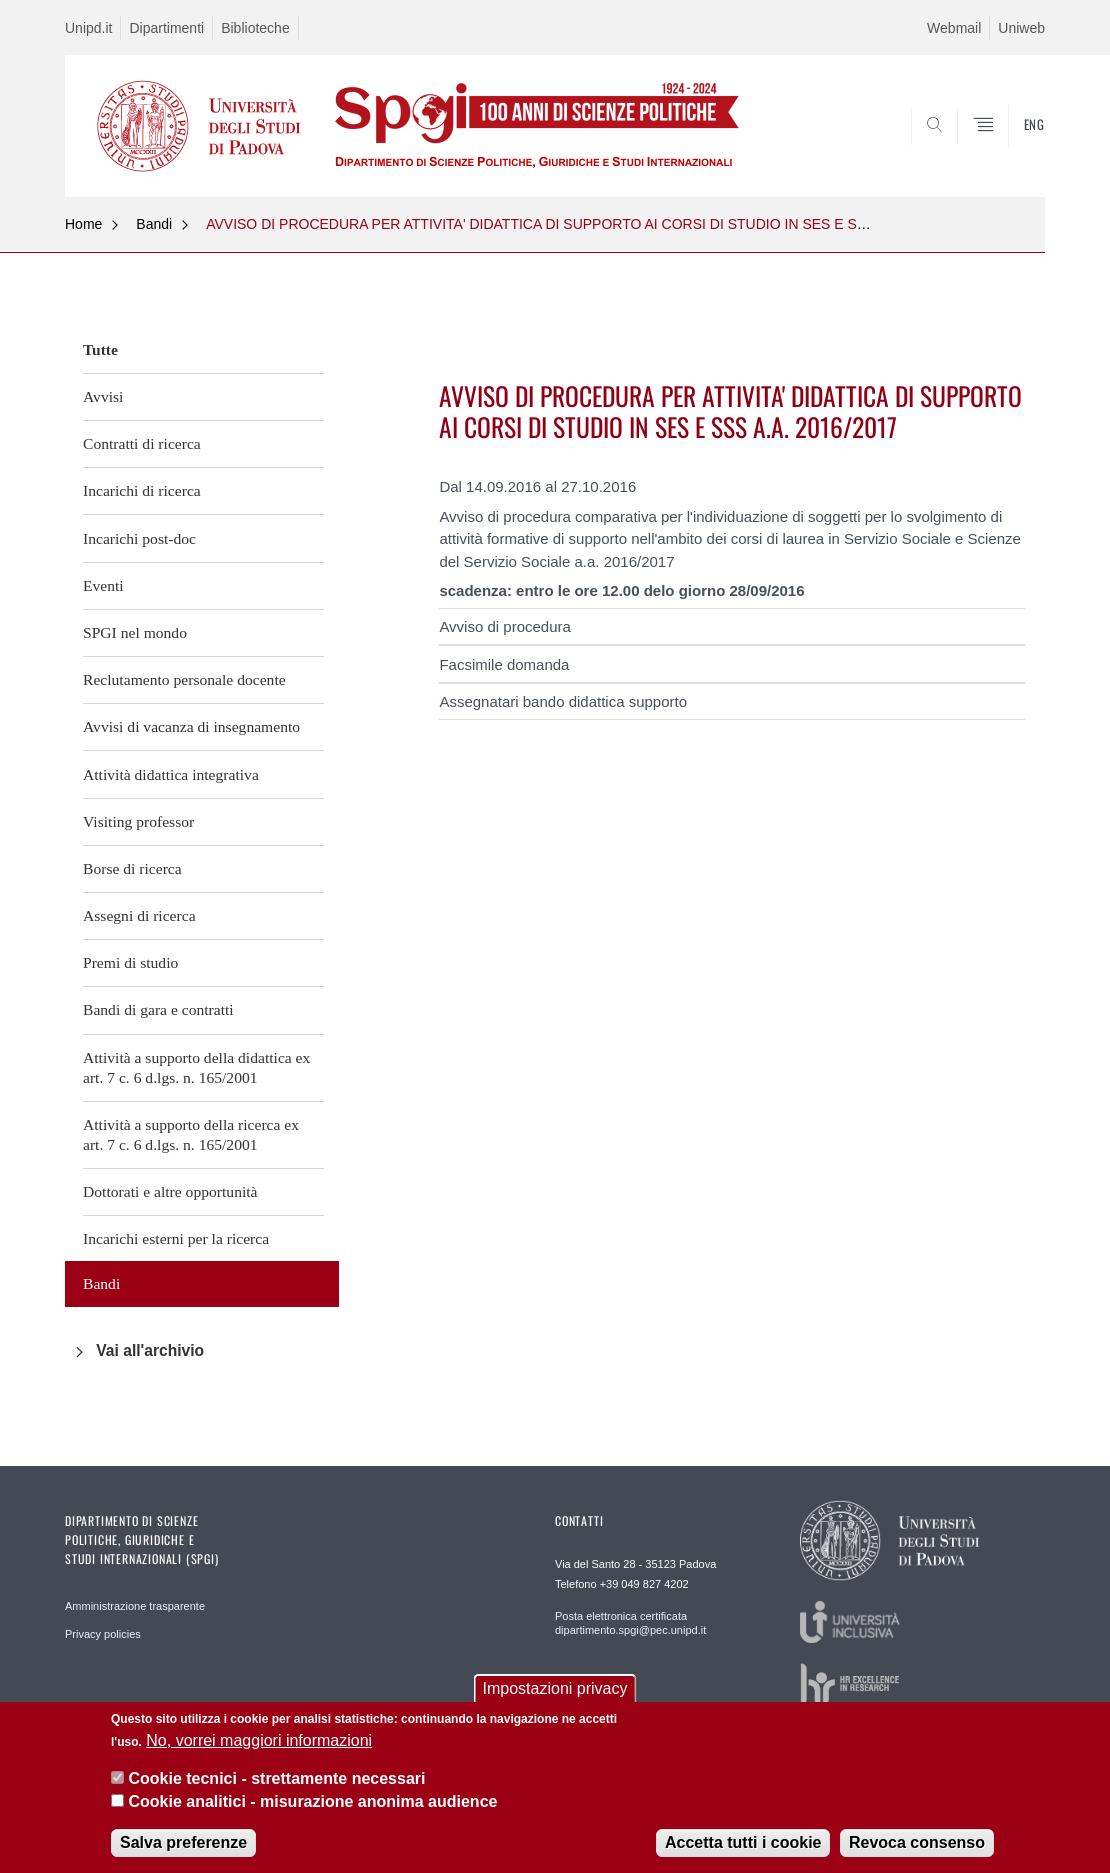  Describe the element at coordinates (130, 962) in the screenshot. I see `Premi di studio` at that location.